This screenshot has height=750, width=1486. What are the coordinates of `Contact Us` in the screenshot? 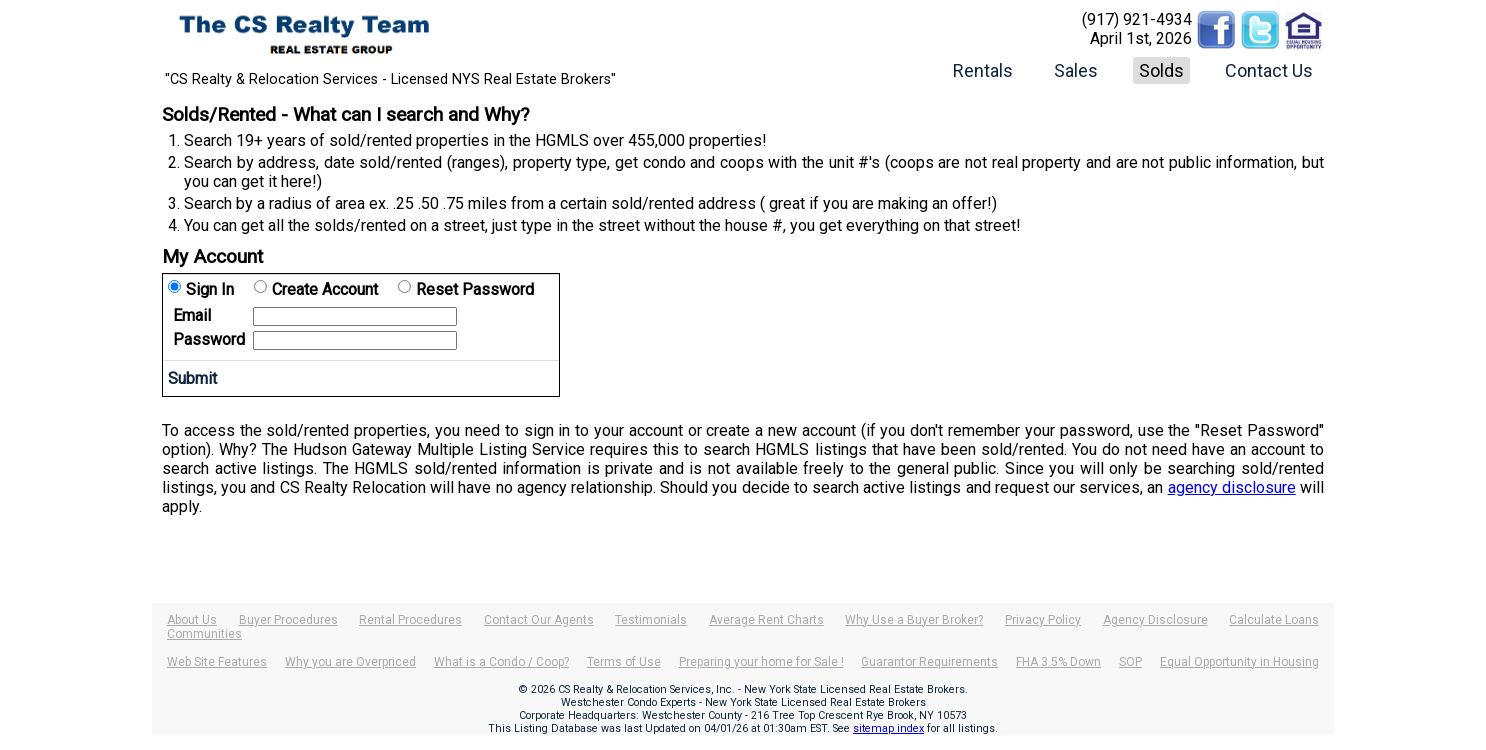 It's located at (1269, 70).